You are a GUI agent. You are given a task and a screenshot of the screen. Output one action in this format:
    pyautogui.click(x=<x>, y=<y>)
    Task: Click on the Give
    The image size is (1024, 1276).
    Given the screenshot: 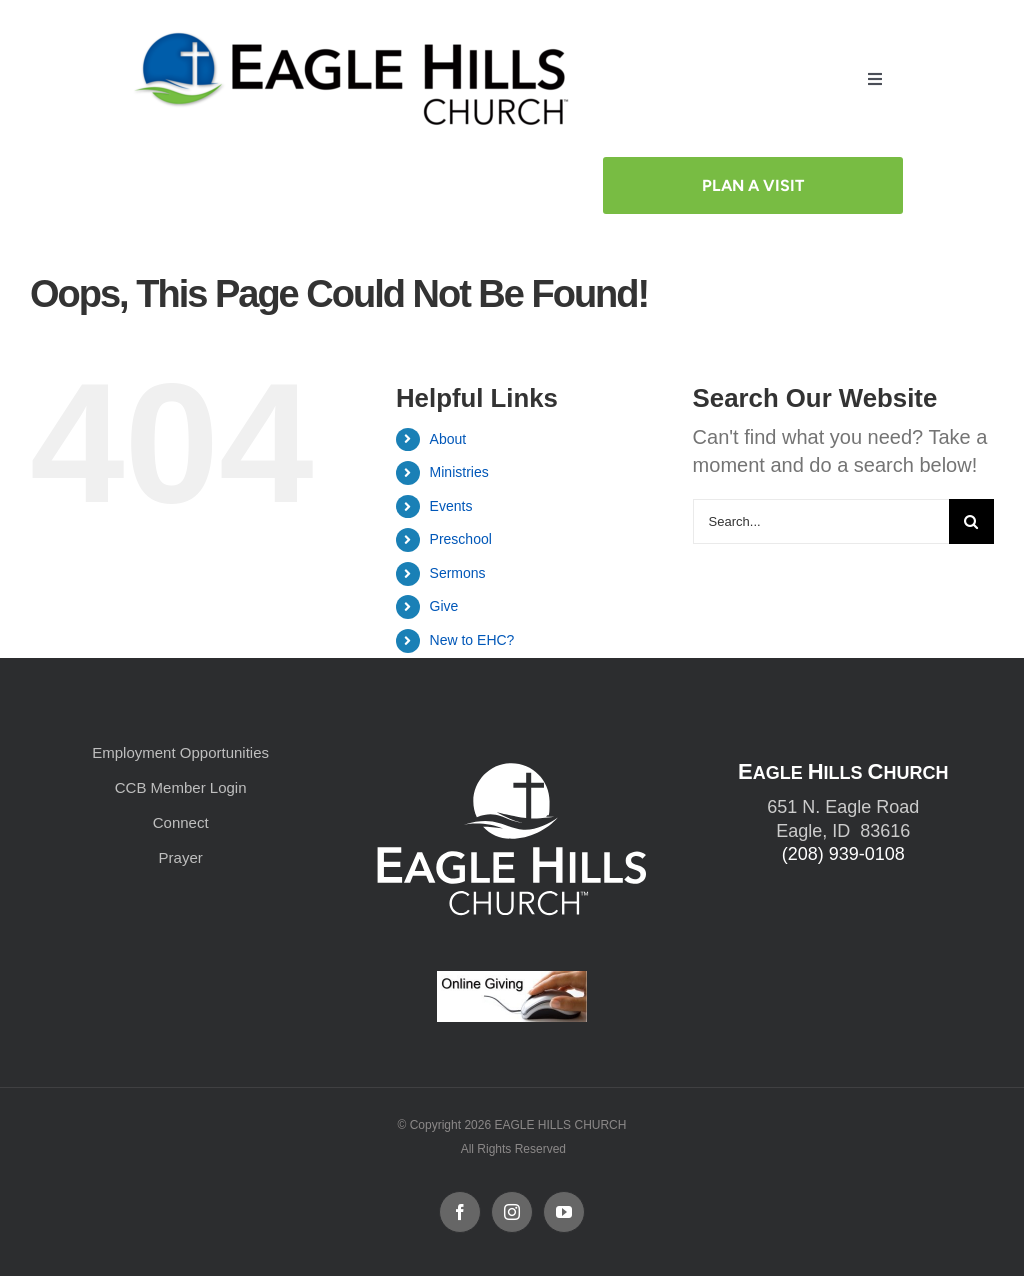 What is the action you would take?
    pyautogui.click(x=444, y=605)
    